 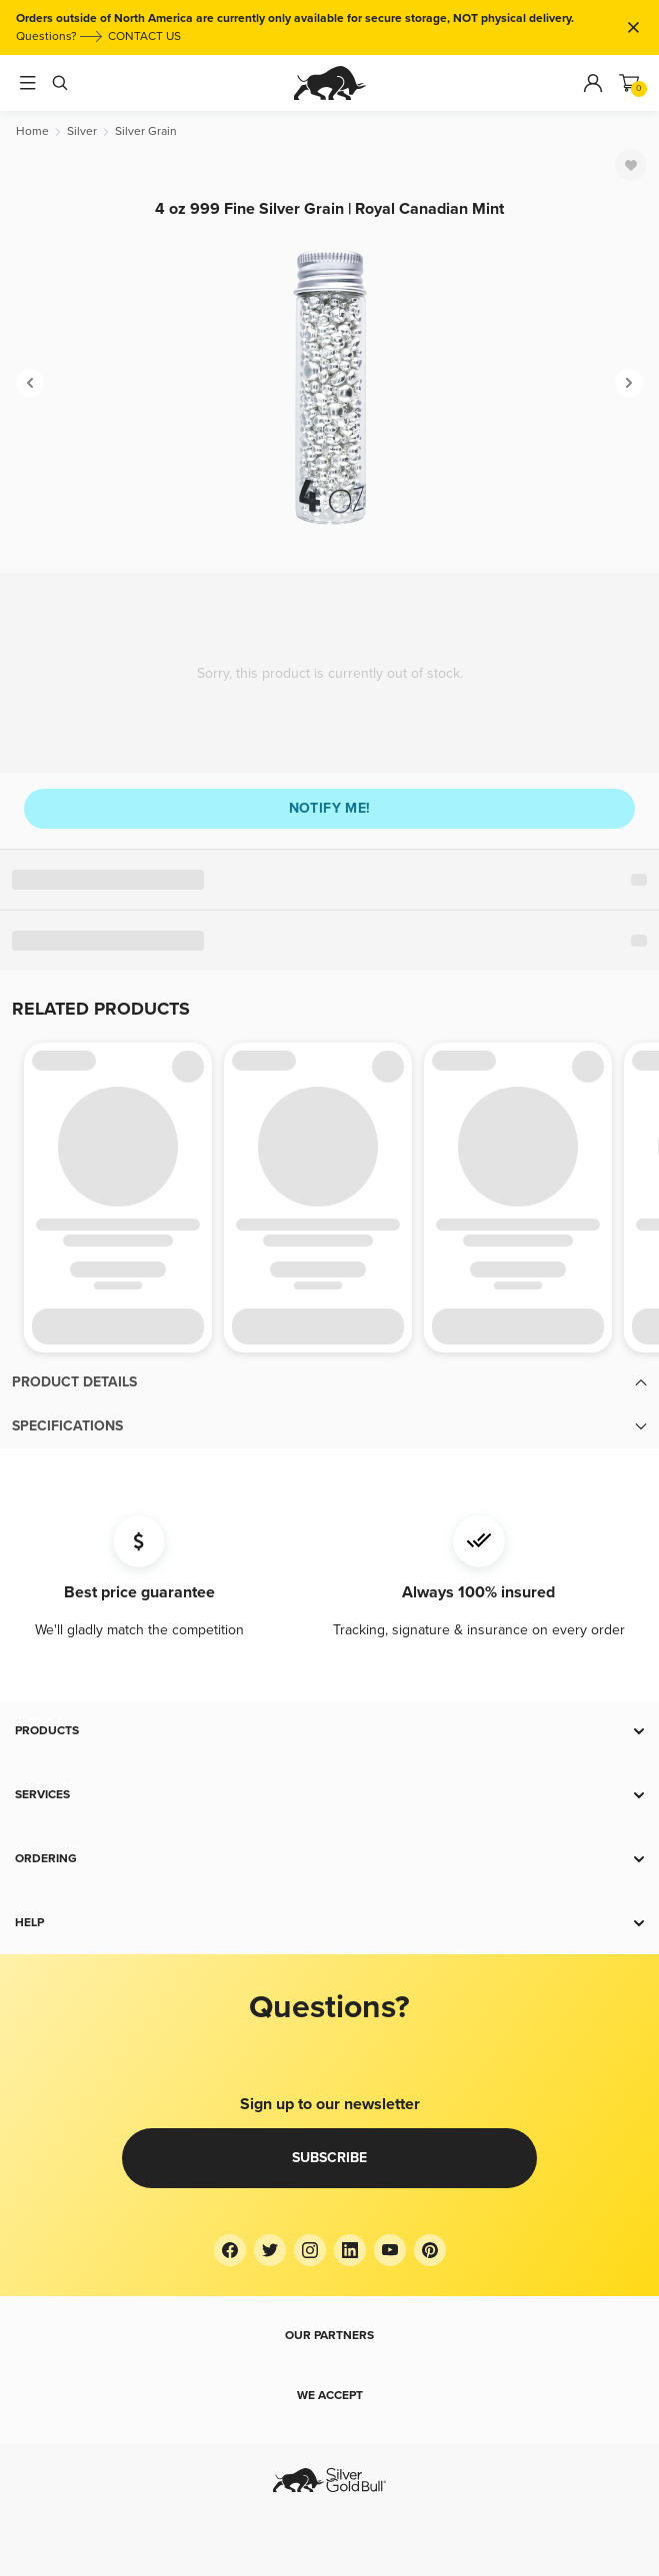 What do you see at coordinates (629, 383) in the screenshot?
I see `[Next]` at bounding box center [629, 383].